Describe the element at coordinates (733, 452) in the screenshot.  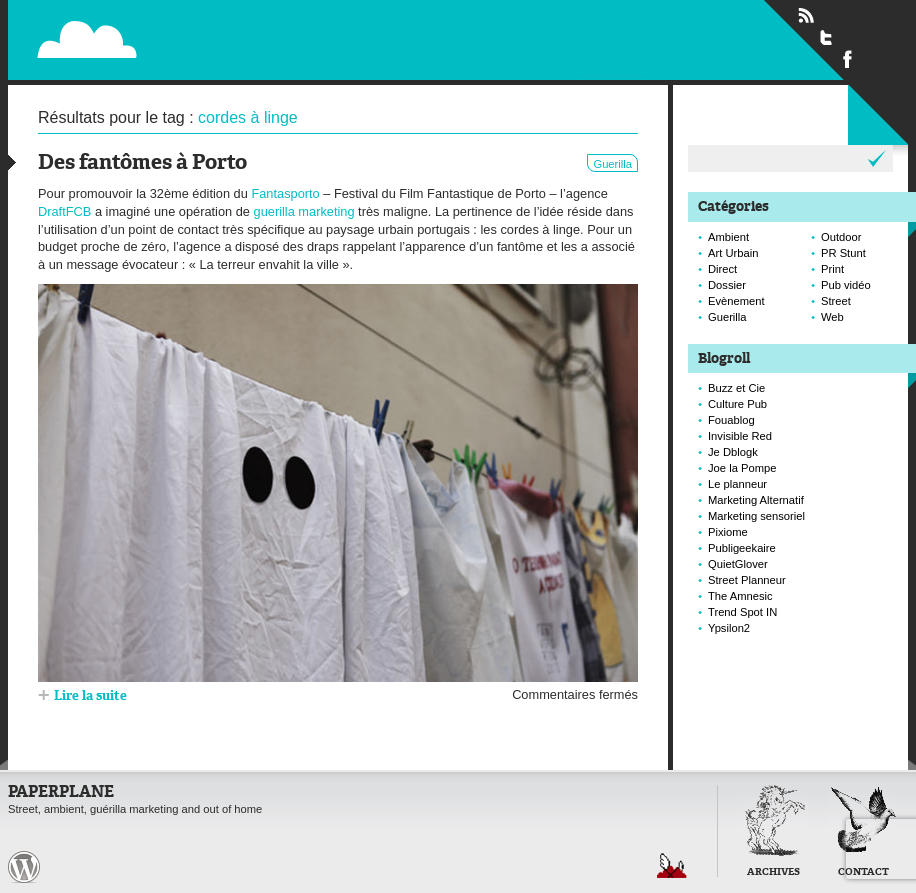
I see `Je Dblogk` at that location.